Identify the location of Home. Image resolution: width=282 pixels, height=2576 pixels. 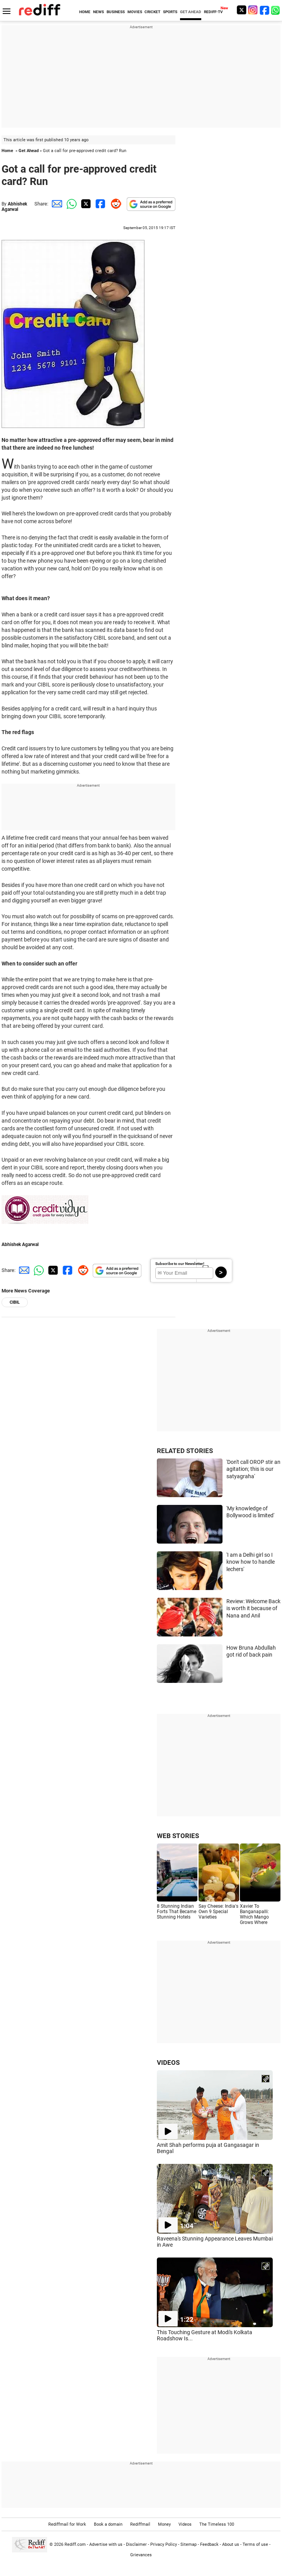
(7, 150).